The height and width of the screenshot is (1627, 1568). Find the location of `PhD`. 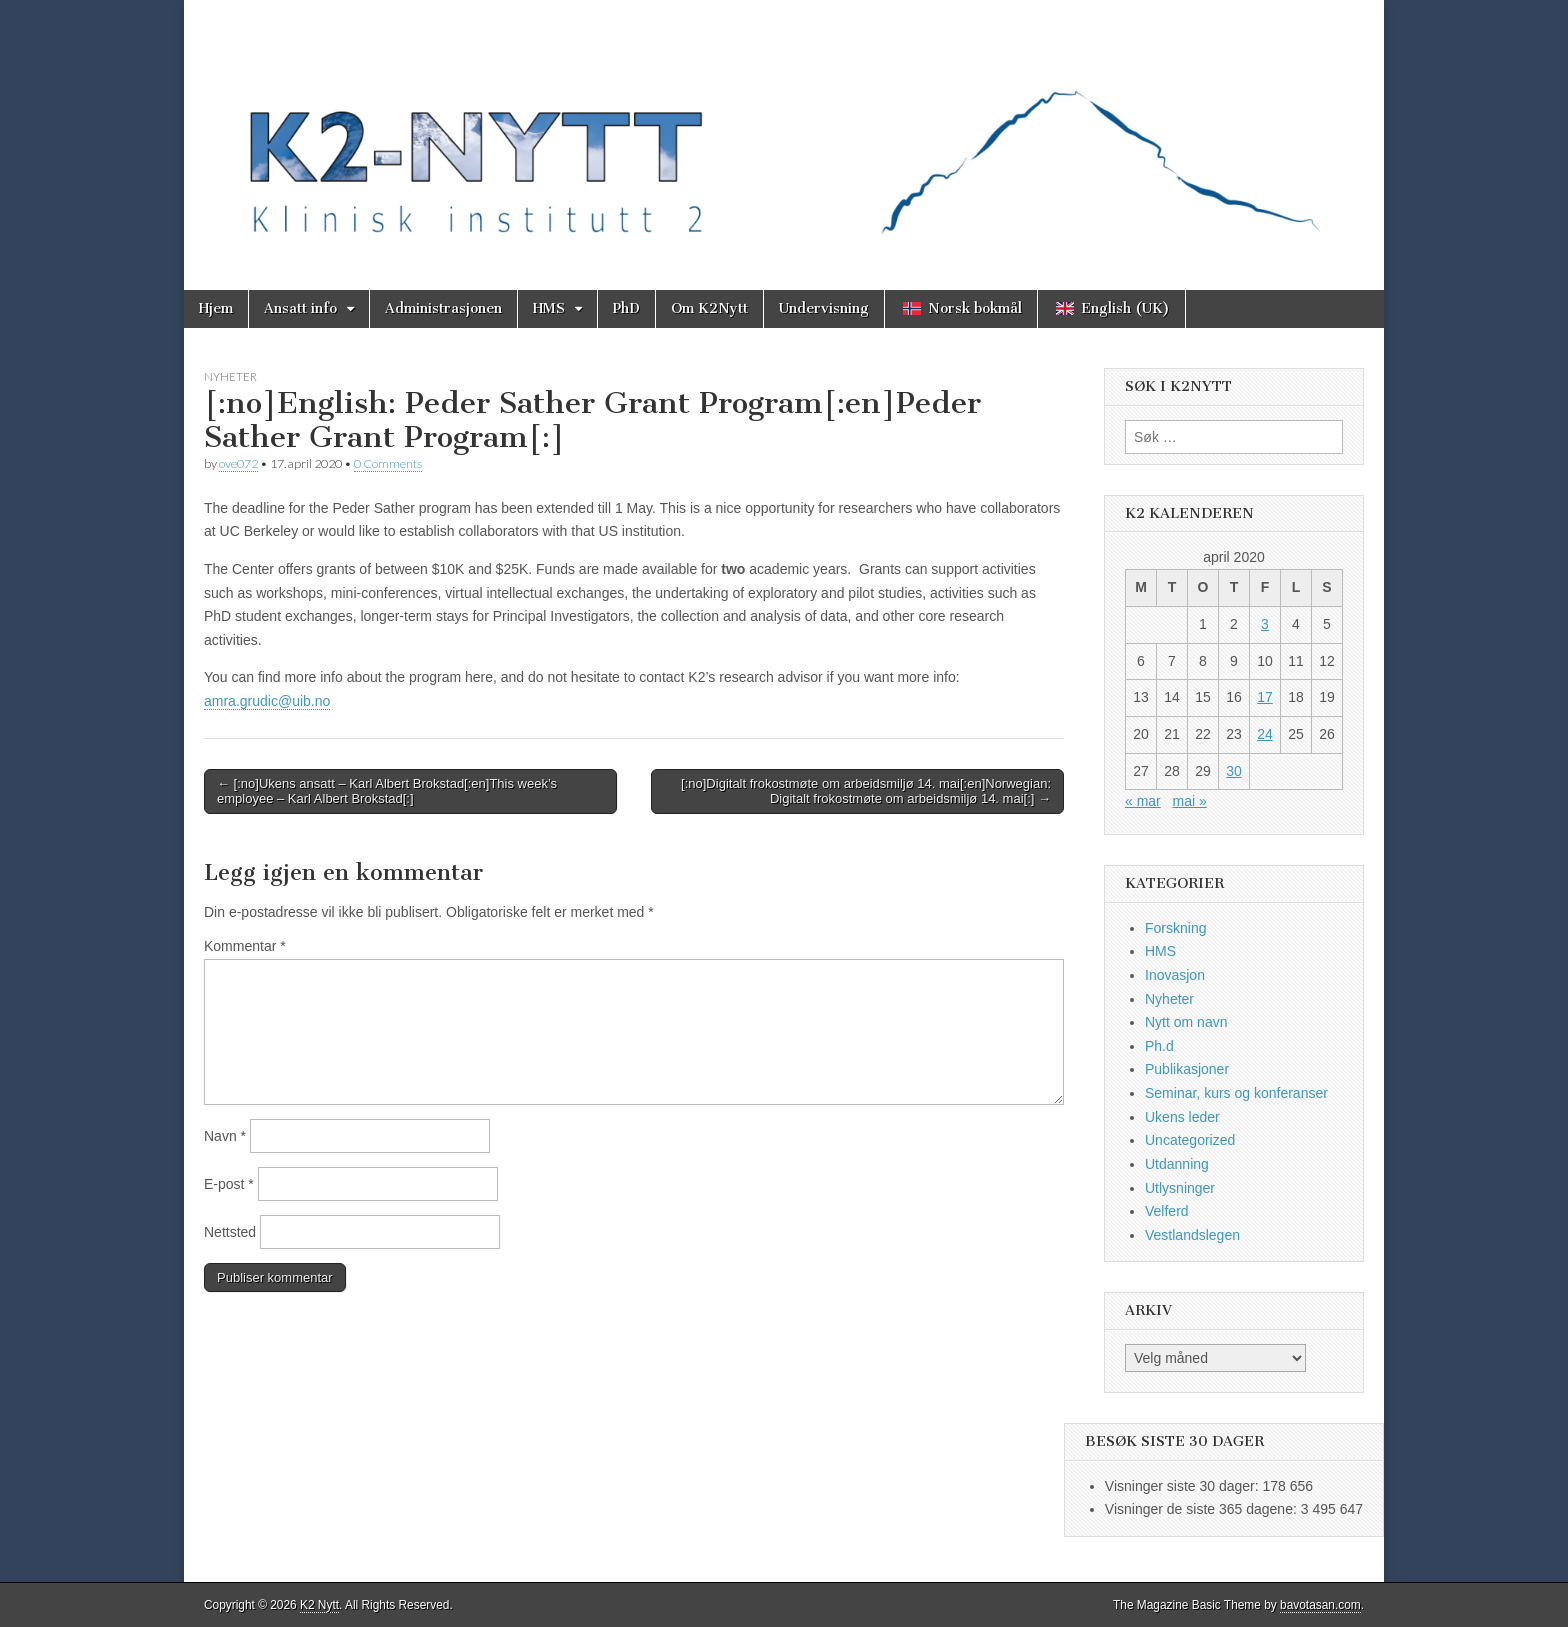

PhD is located at coordinates (626, 308).